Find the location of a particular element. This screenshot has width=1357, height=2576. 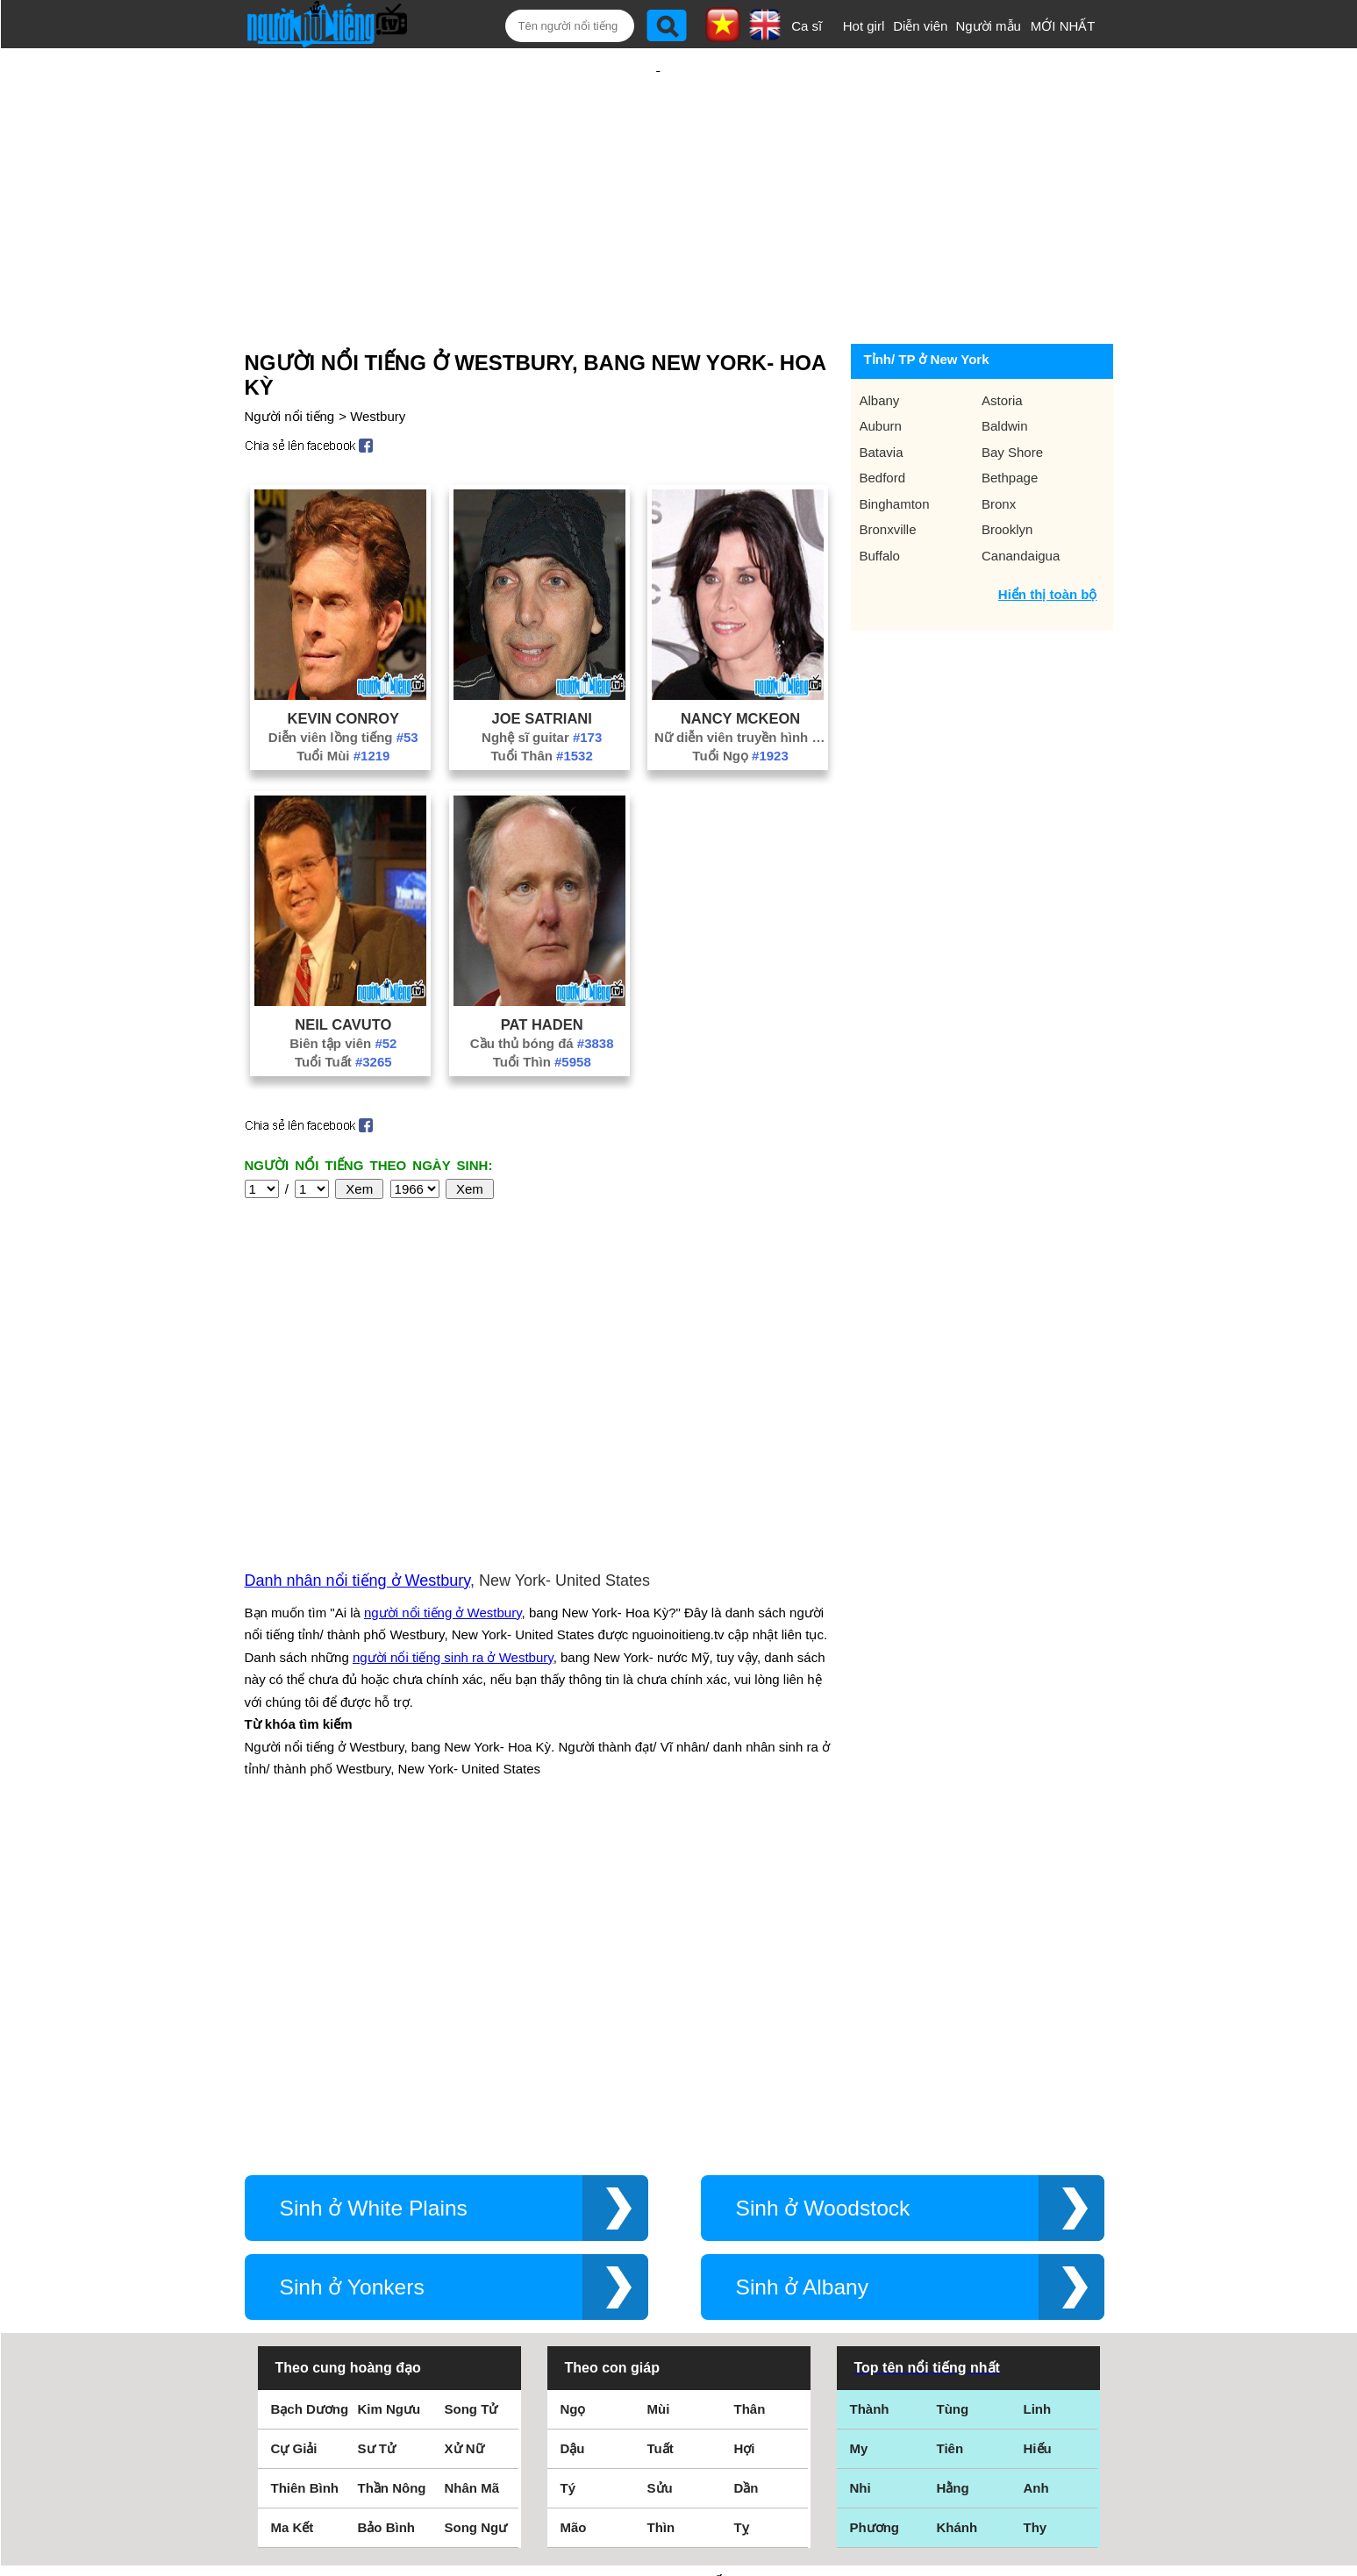

Sinh ở Woodstock is located at coordinates (823, 1888).